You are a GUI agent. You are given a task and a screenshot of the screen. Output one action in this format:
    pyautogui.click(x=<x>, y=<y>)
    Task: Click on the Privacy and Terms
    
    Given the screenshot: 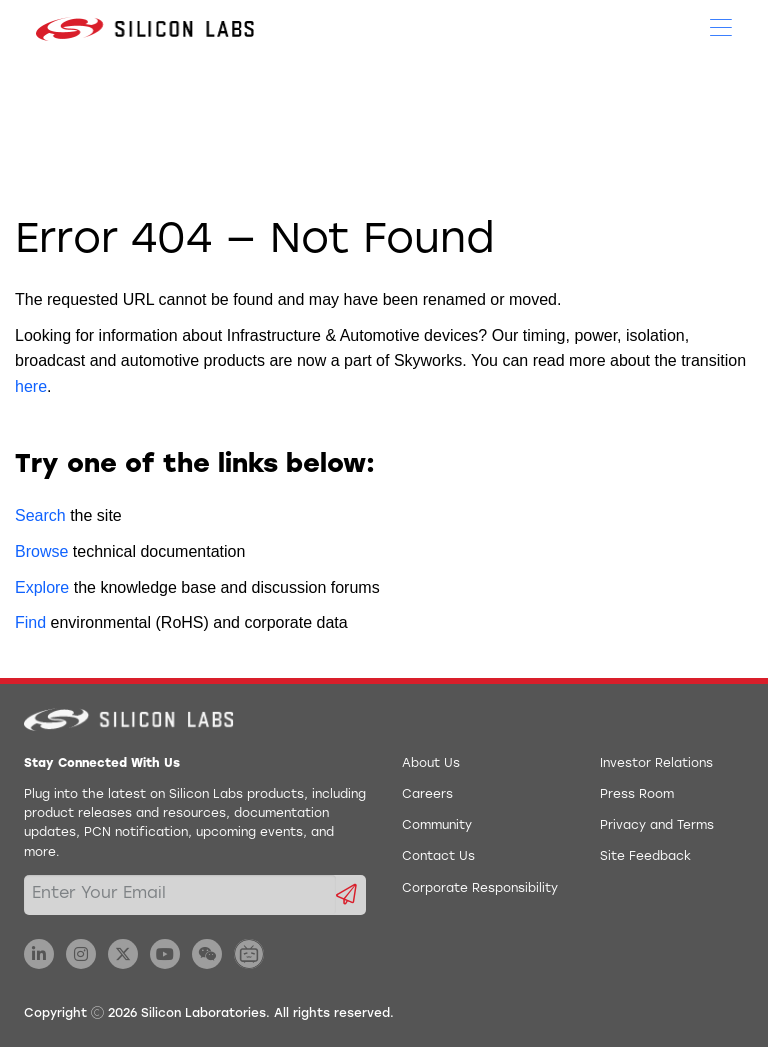 What is the action you would take?
    pyautogui.click(x=657, y=826)
    